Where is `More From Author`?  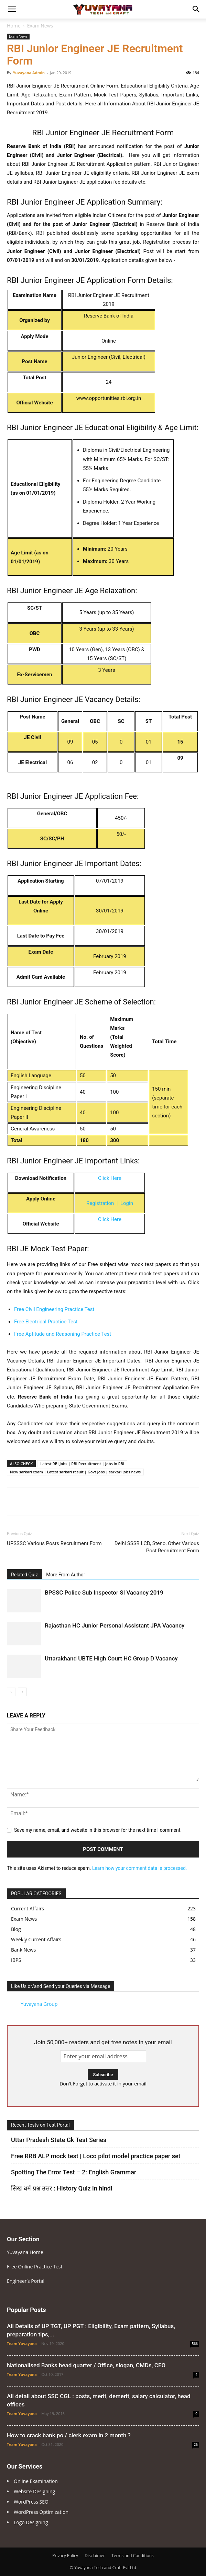
More From Author is located at coordinates (65, 1574).